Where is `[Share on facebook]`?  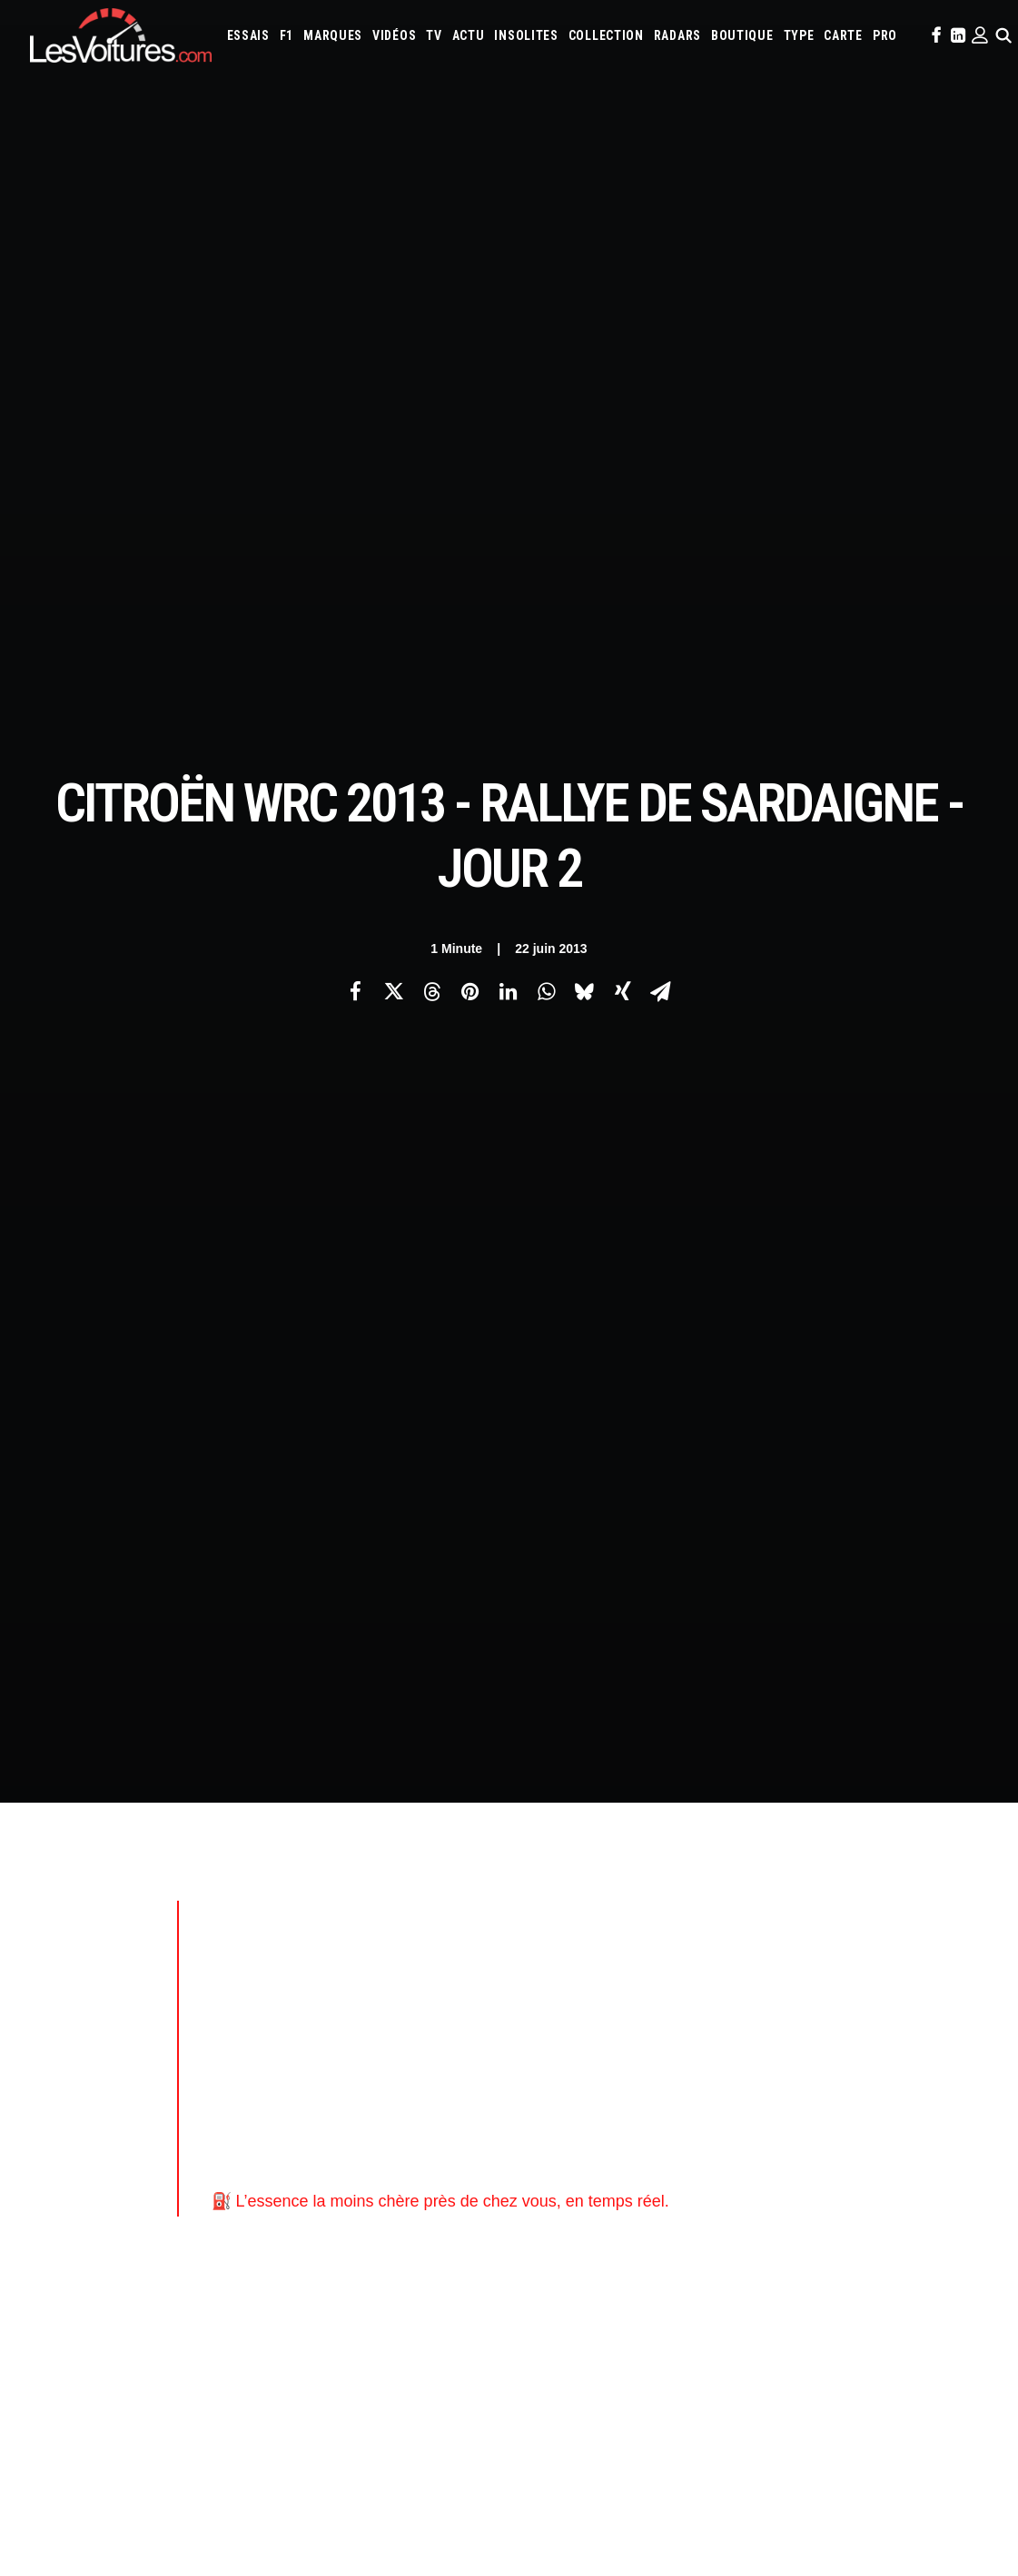 [Share on facebook] is located at coordinates (356, 318).